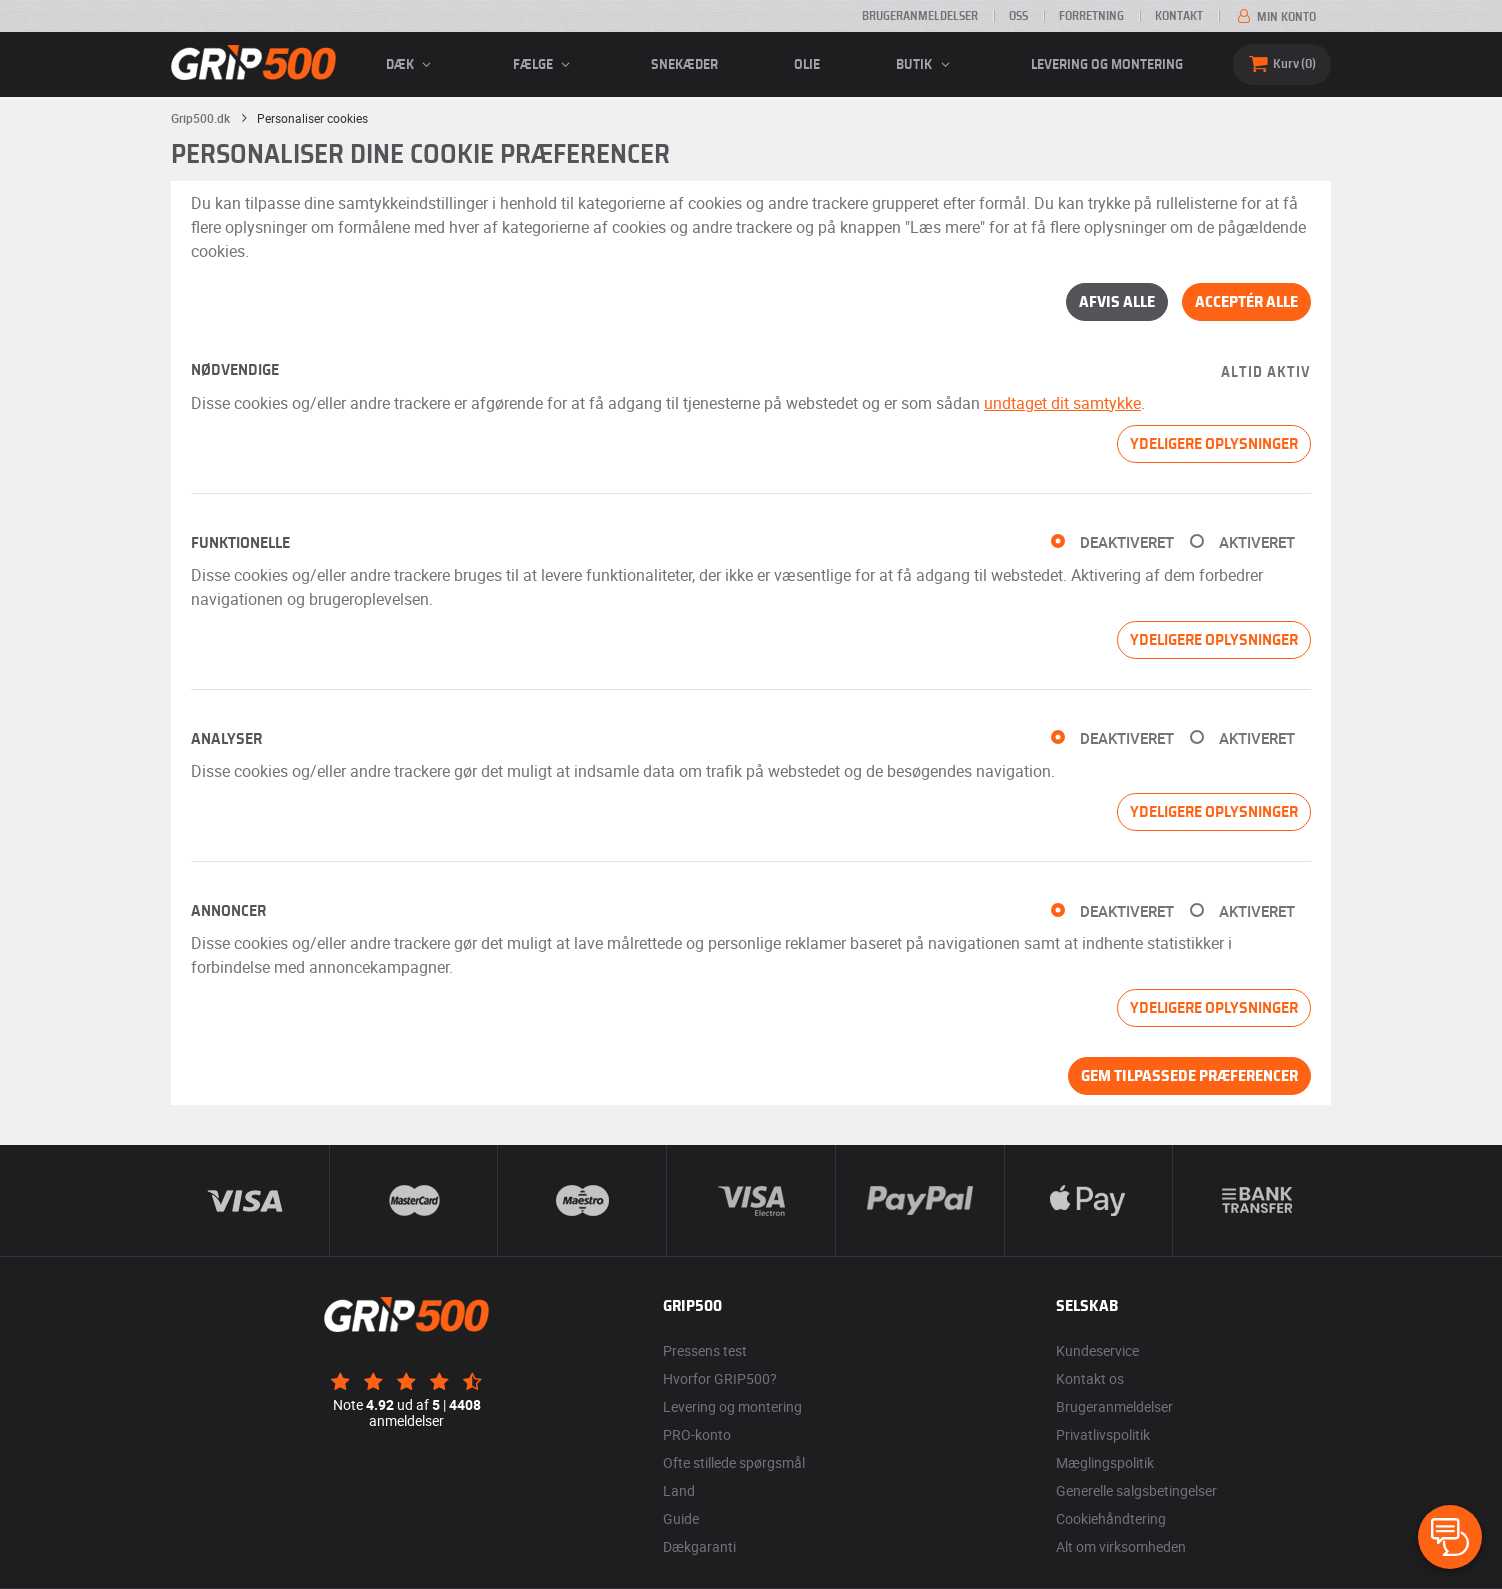 This screenshot has height=1589, width=1502. What do you see at coordinates (1136, 1490) in the screenshot?
I see `Generelle salgsbetingelser` at bounding box center [1136, 1490].